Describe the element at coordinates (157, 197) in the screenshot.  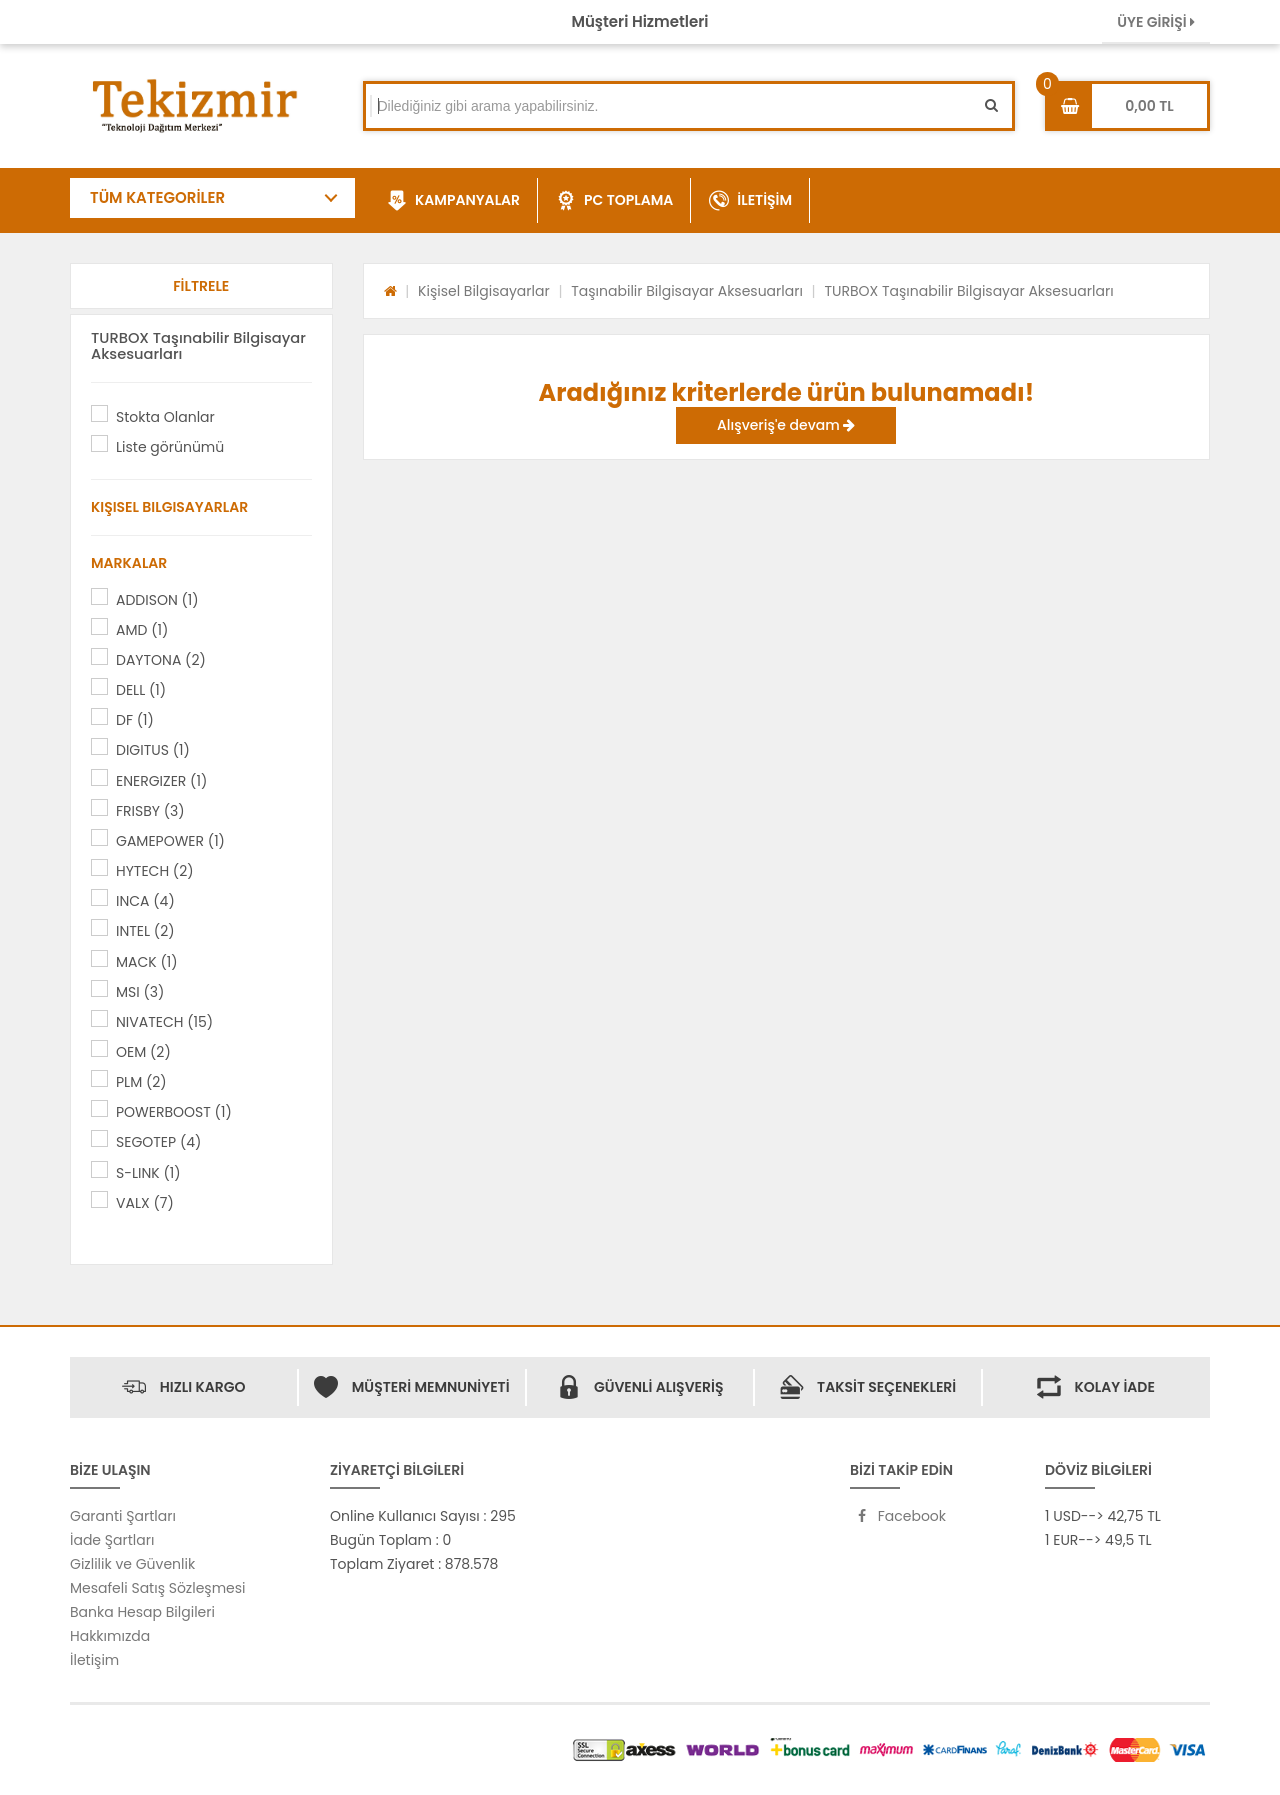
I see `TÜM KATEGORİLER` at that location.